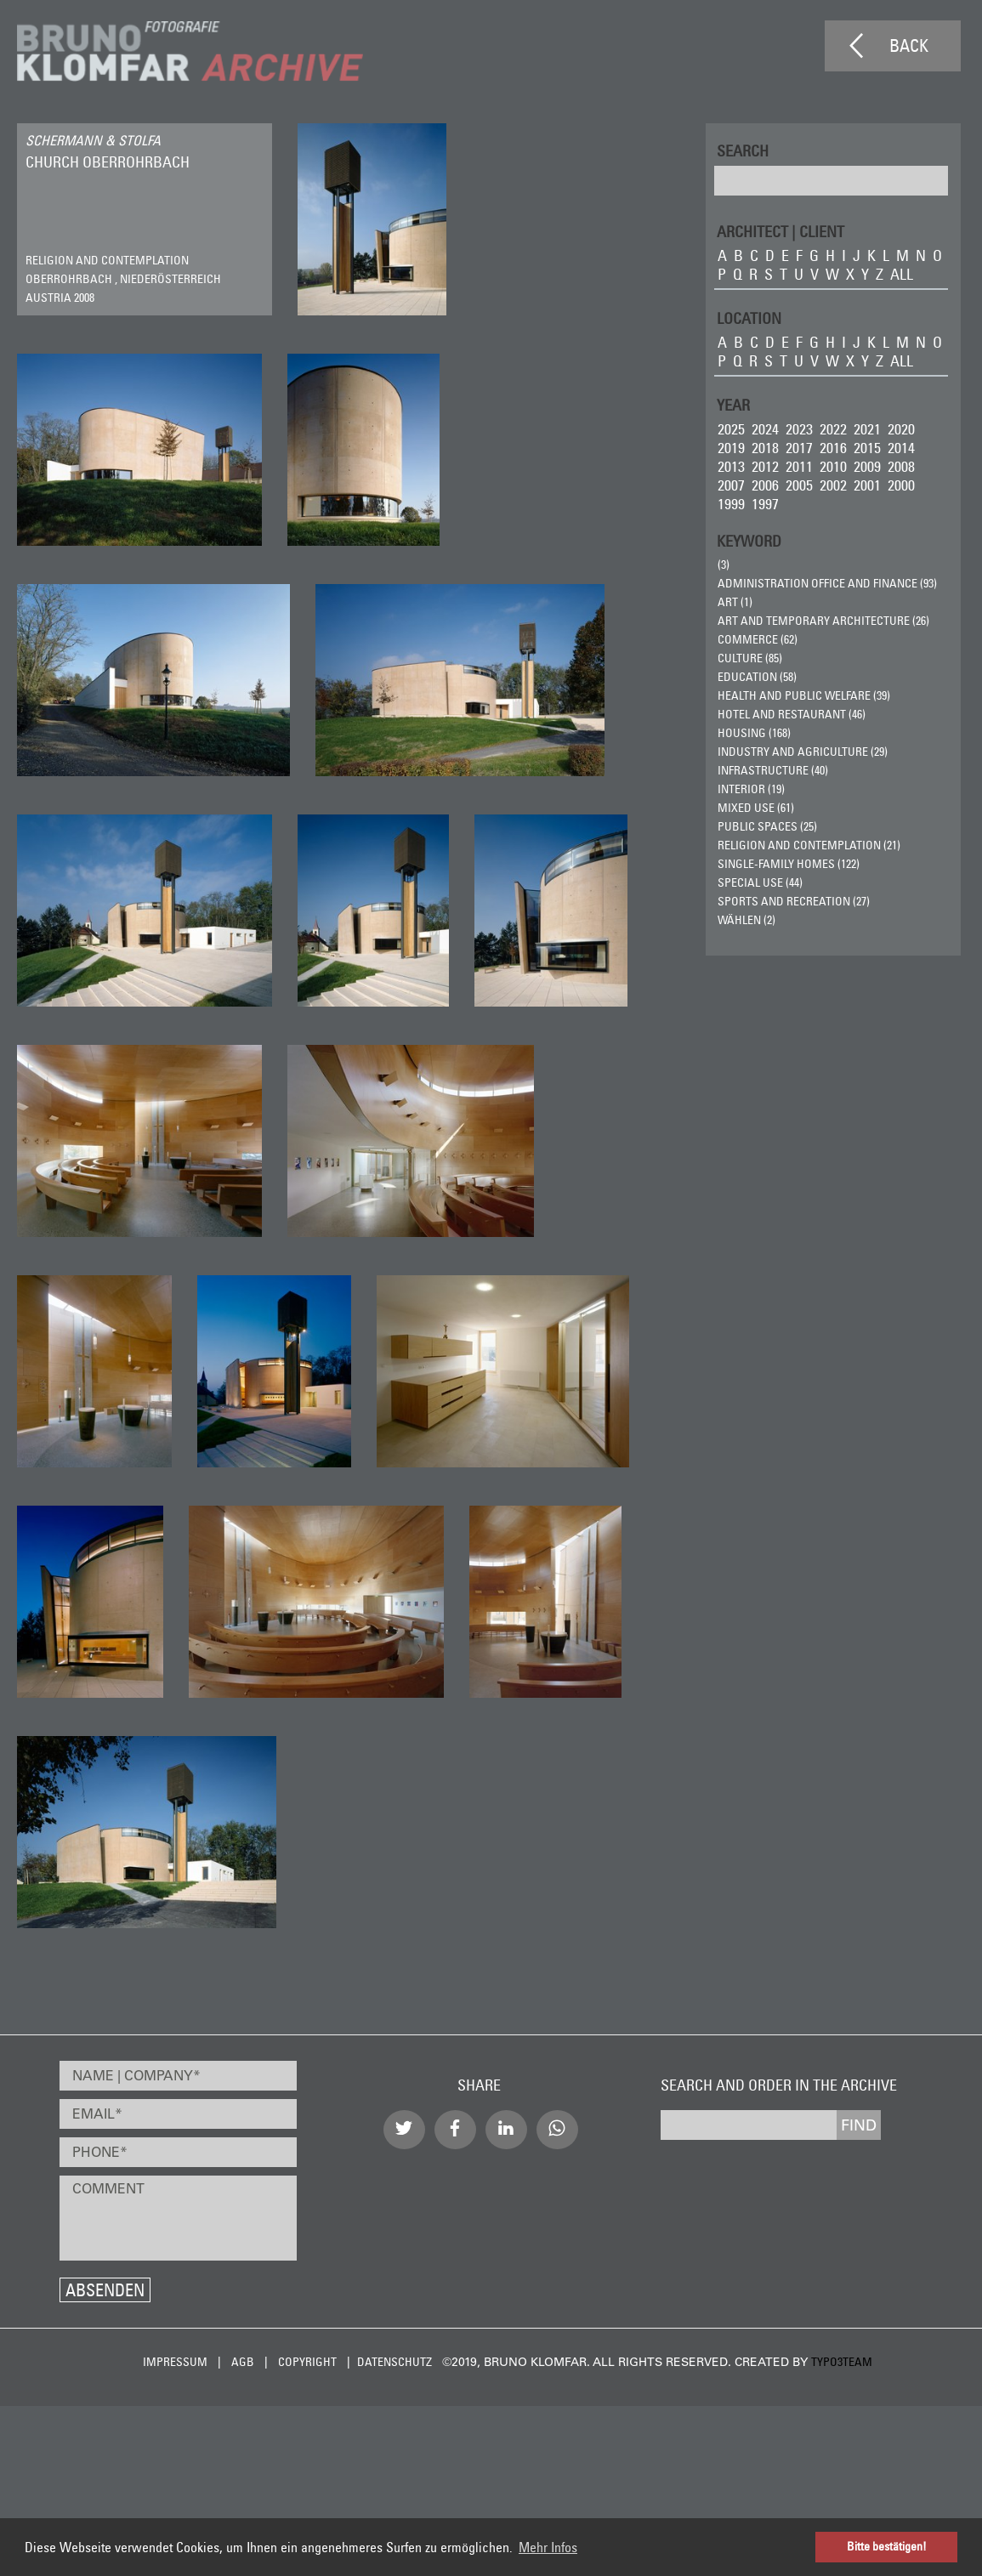  Describe the element at coordinates (867, 466) in the screenshot. I see `2009` at that location.